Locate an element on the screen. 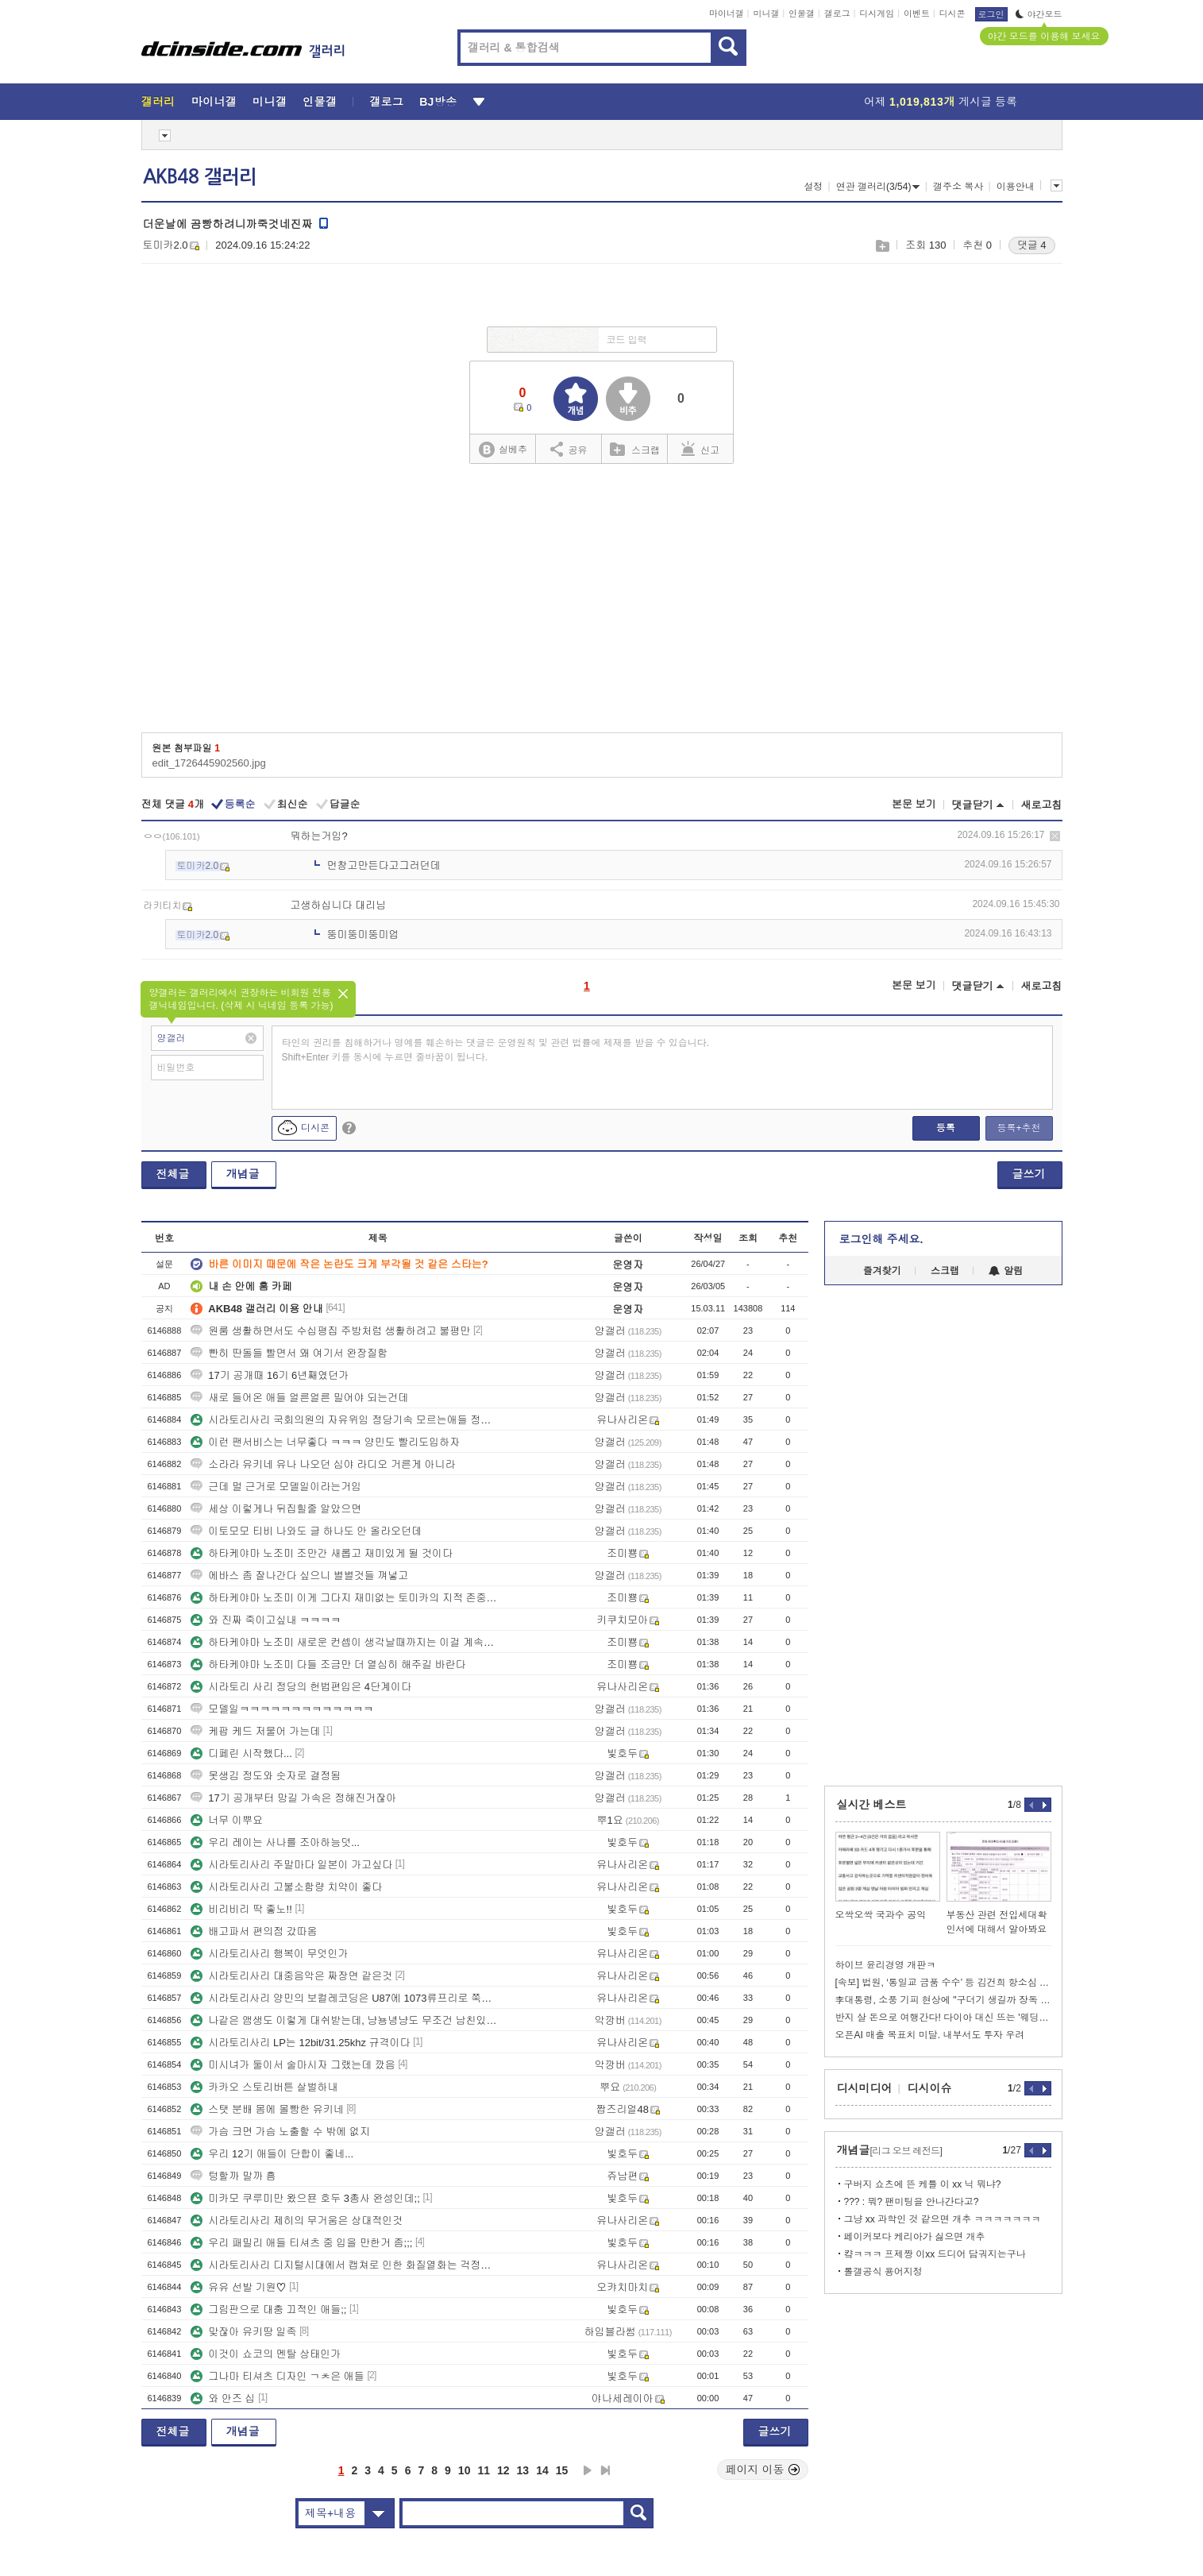 The width and height of the screenshot is (1203, 2576). [Advertisement] is located at coordinates (601, 603).